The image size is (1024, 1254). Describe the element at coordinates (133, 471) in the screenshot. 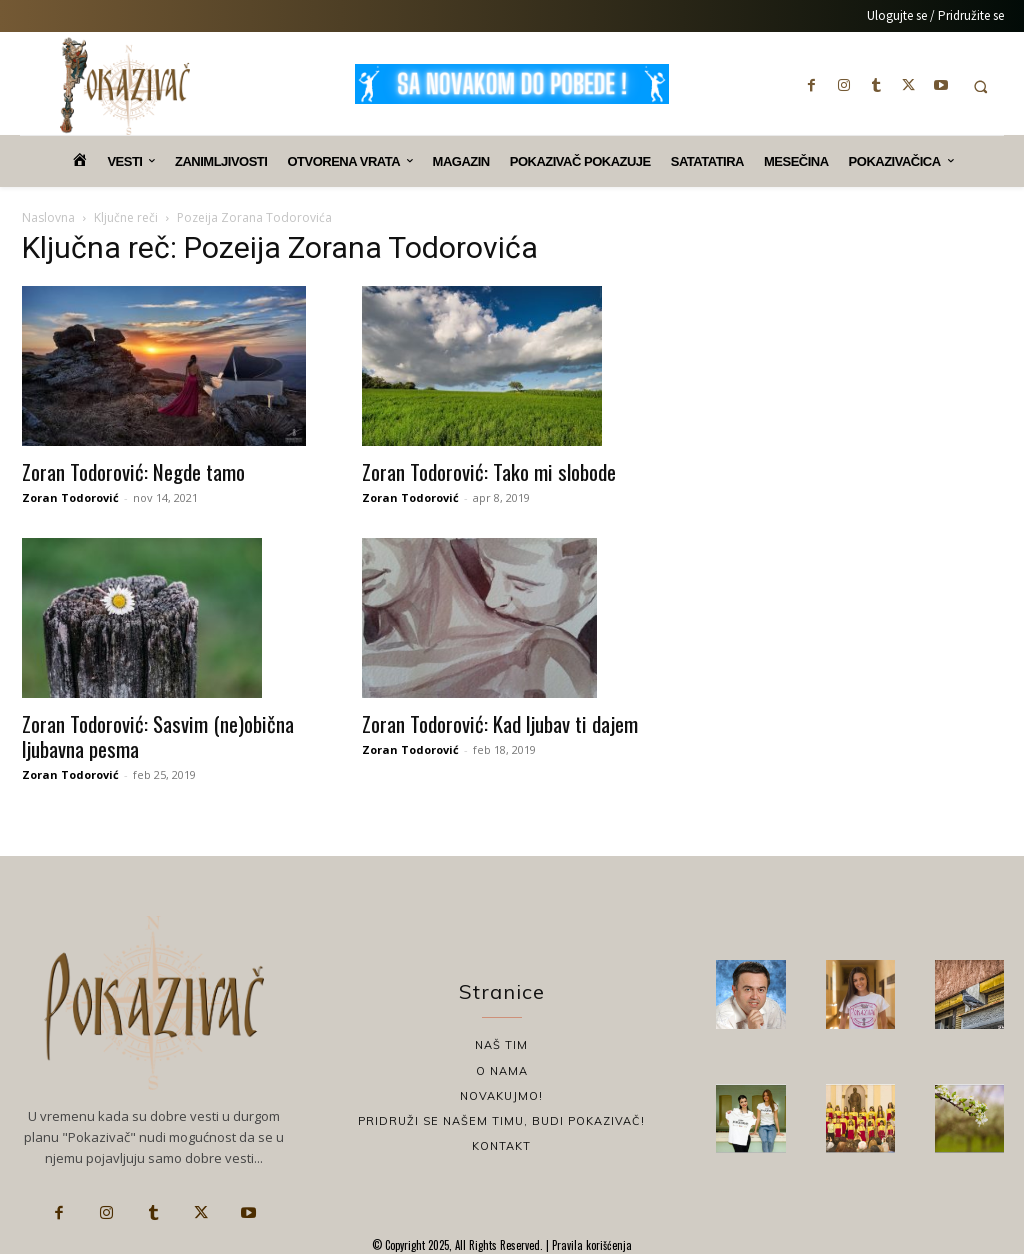

I see `Zoran Todorović: Negde tamo` at that location.